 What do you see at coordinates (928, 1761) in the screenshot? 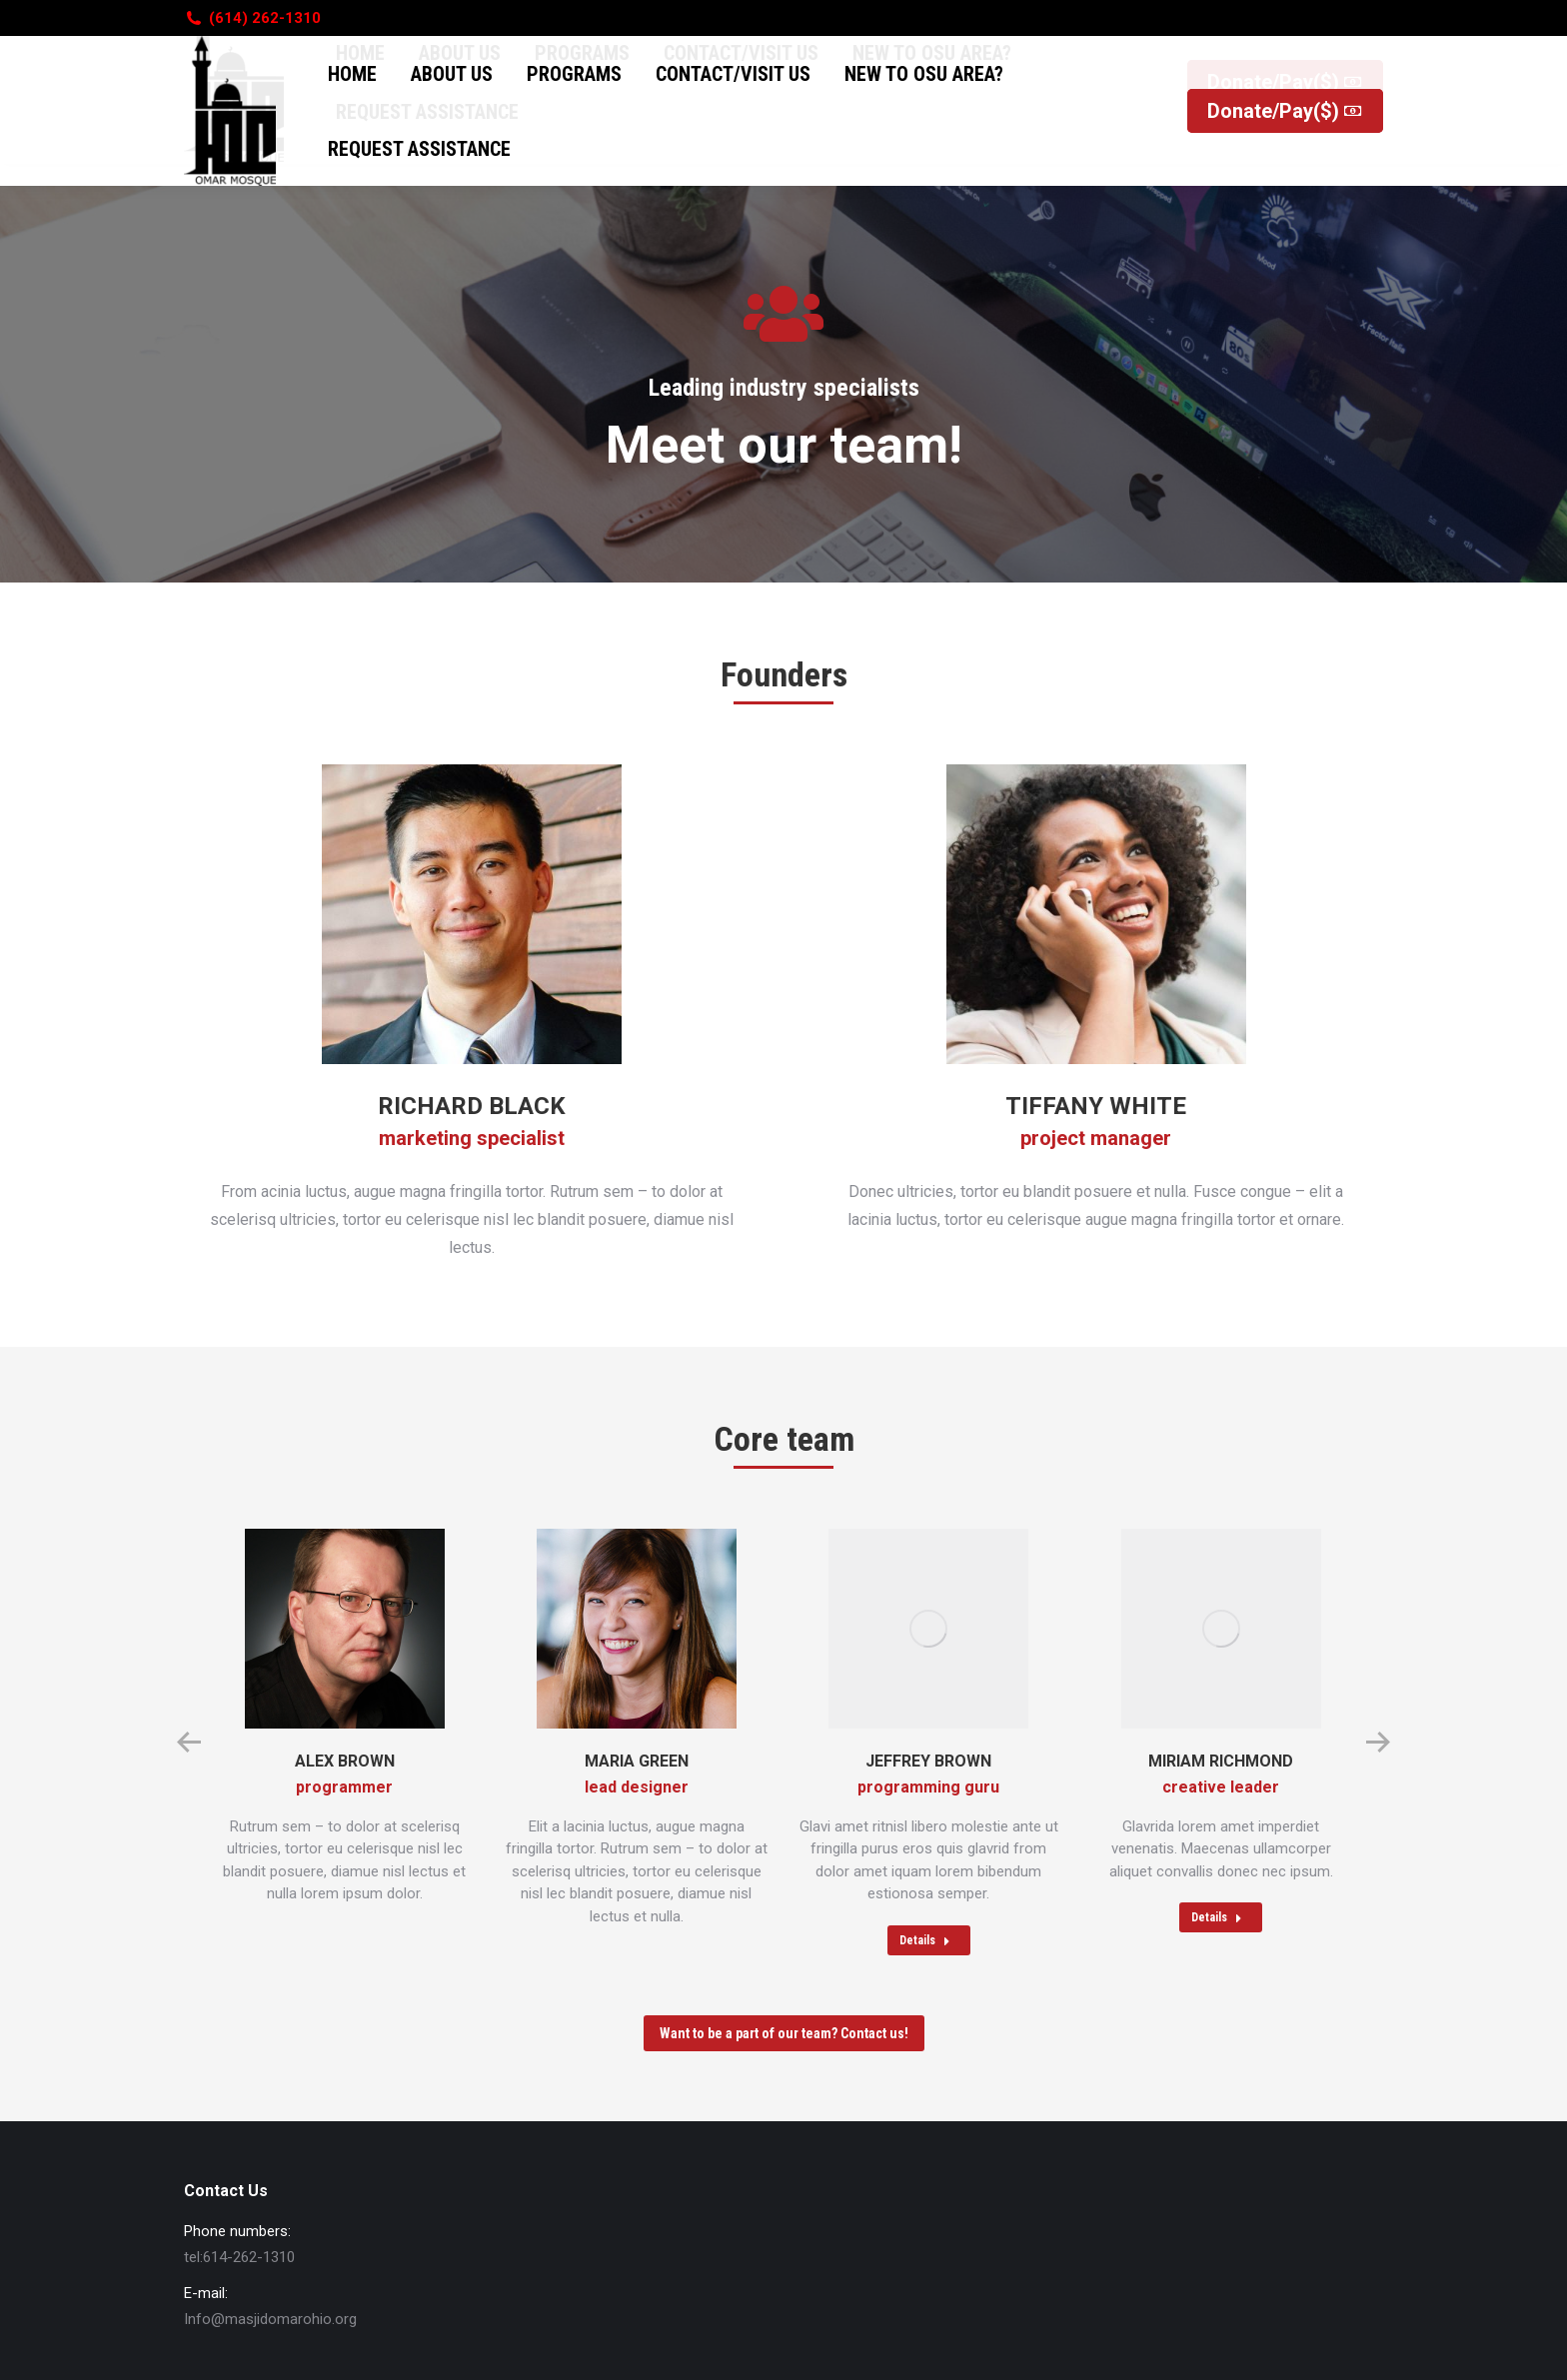
I see `Jeffrey Brown` at bounding box center [928, 1761].